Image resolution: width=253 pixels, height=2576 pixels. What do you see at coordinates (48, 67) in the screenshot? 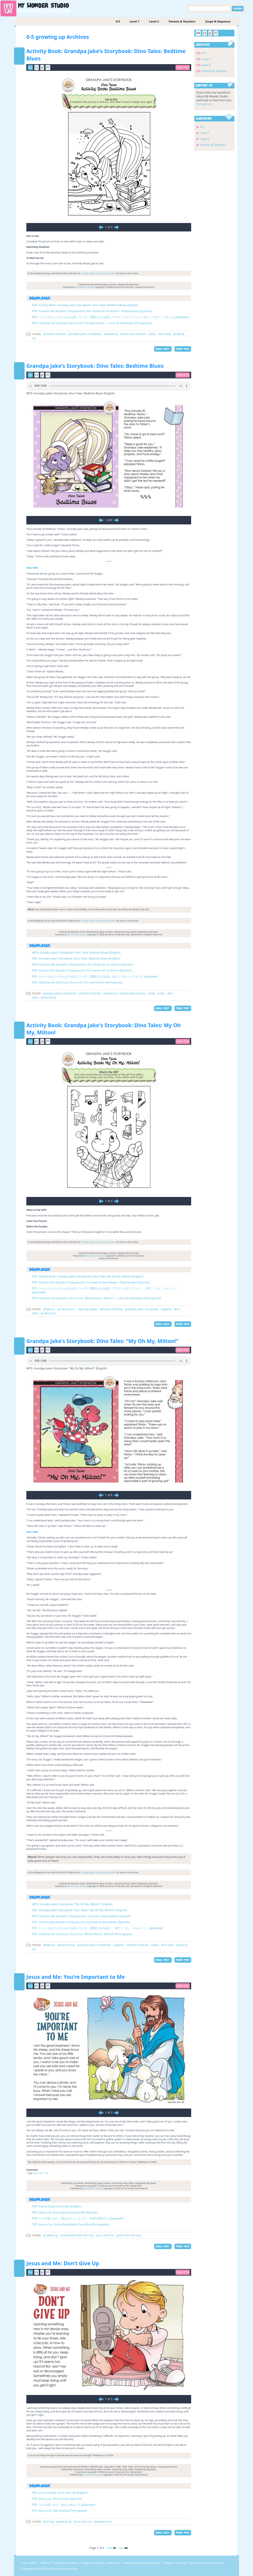
I see `PT` at bounding box center [48, 67].